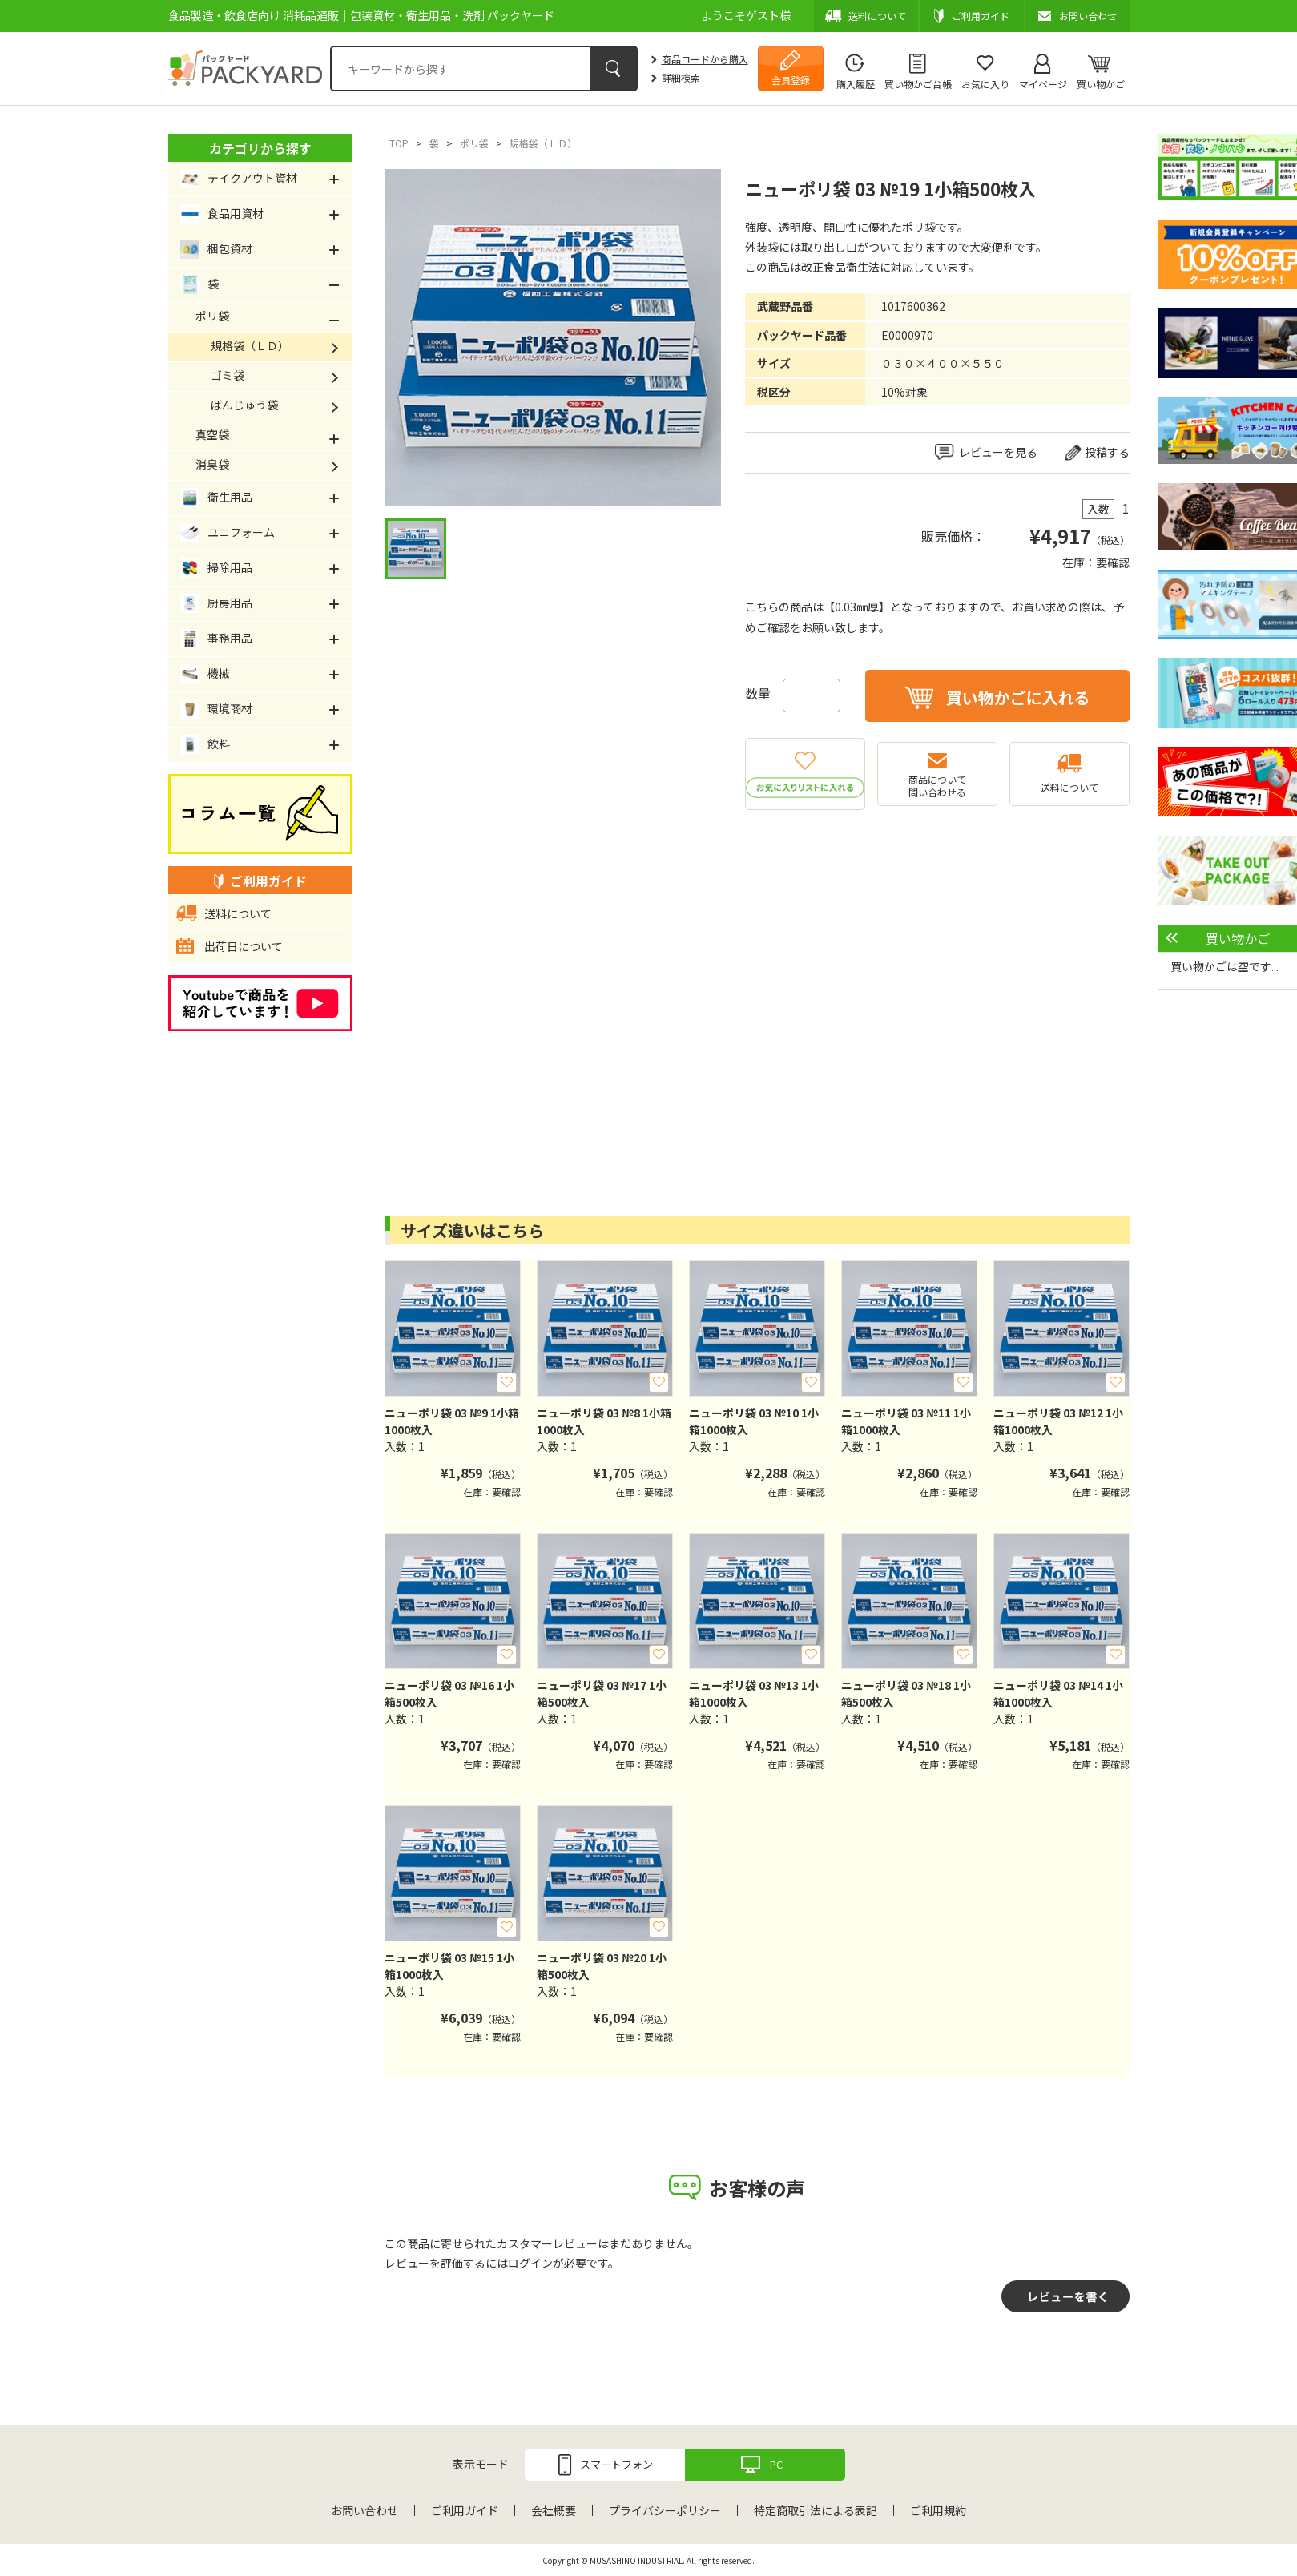 This screenshot has height=2576, width=1297. Describe the element at coordinates (681, 77) in the screenshot. I see `詳細検索` at that location.